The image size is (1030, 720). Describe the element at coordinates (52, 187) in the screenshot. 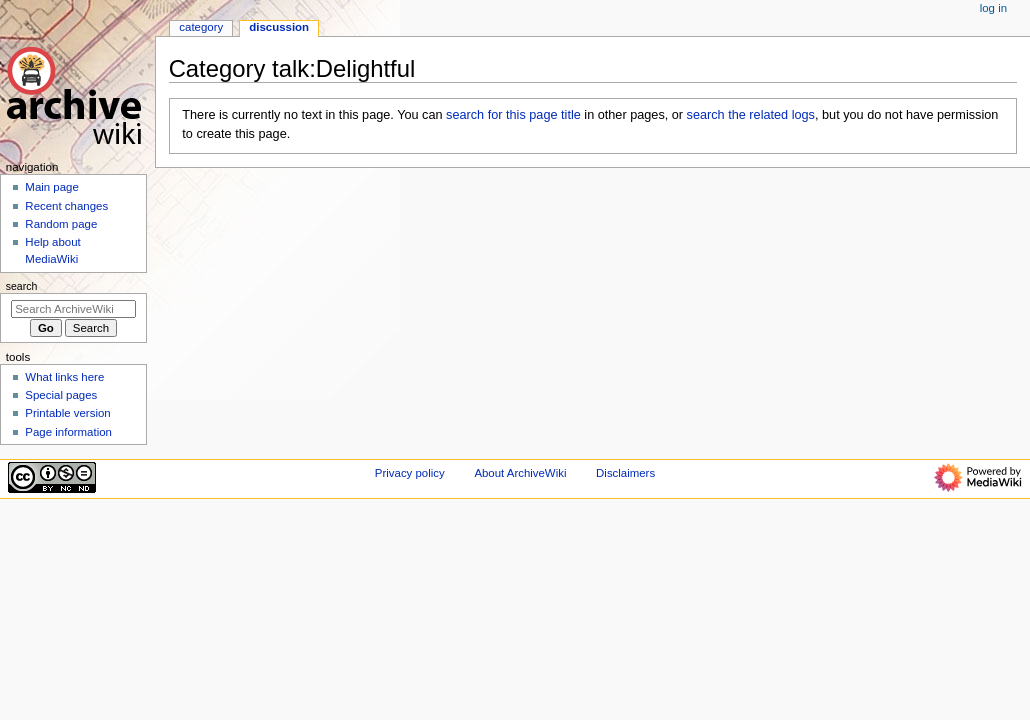

I see `Main page` at that location.